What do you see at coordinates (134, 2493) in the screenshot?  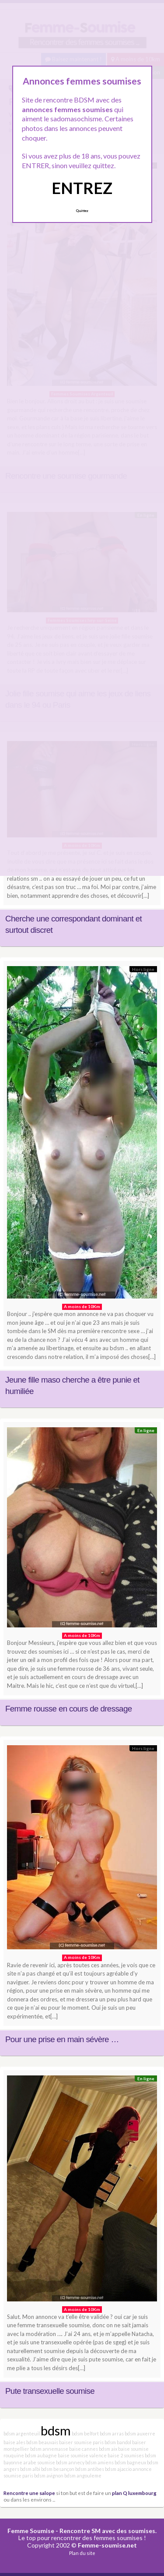 I see `plan Q luxembourg` at bounding box center [134, 2493].